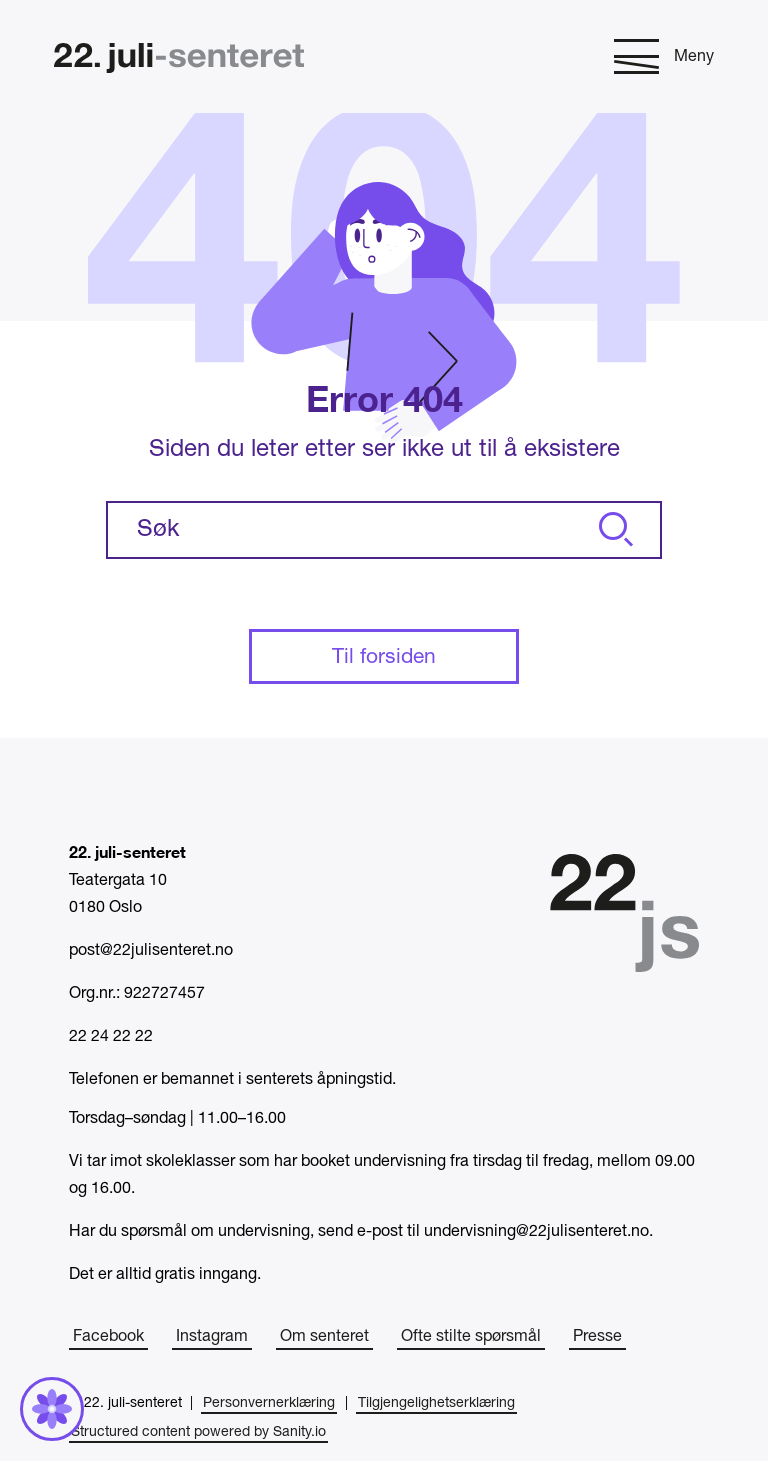 This screenshot has width=768, height=1461. I want to click on Til forsiden, so click(384, 657).